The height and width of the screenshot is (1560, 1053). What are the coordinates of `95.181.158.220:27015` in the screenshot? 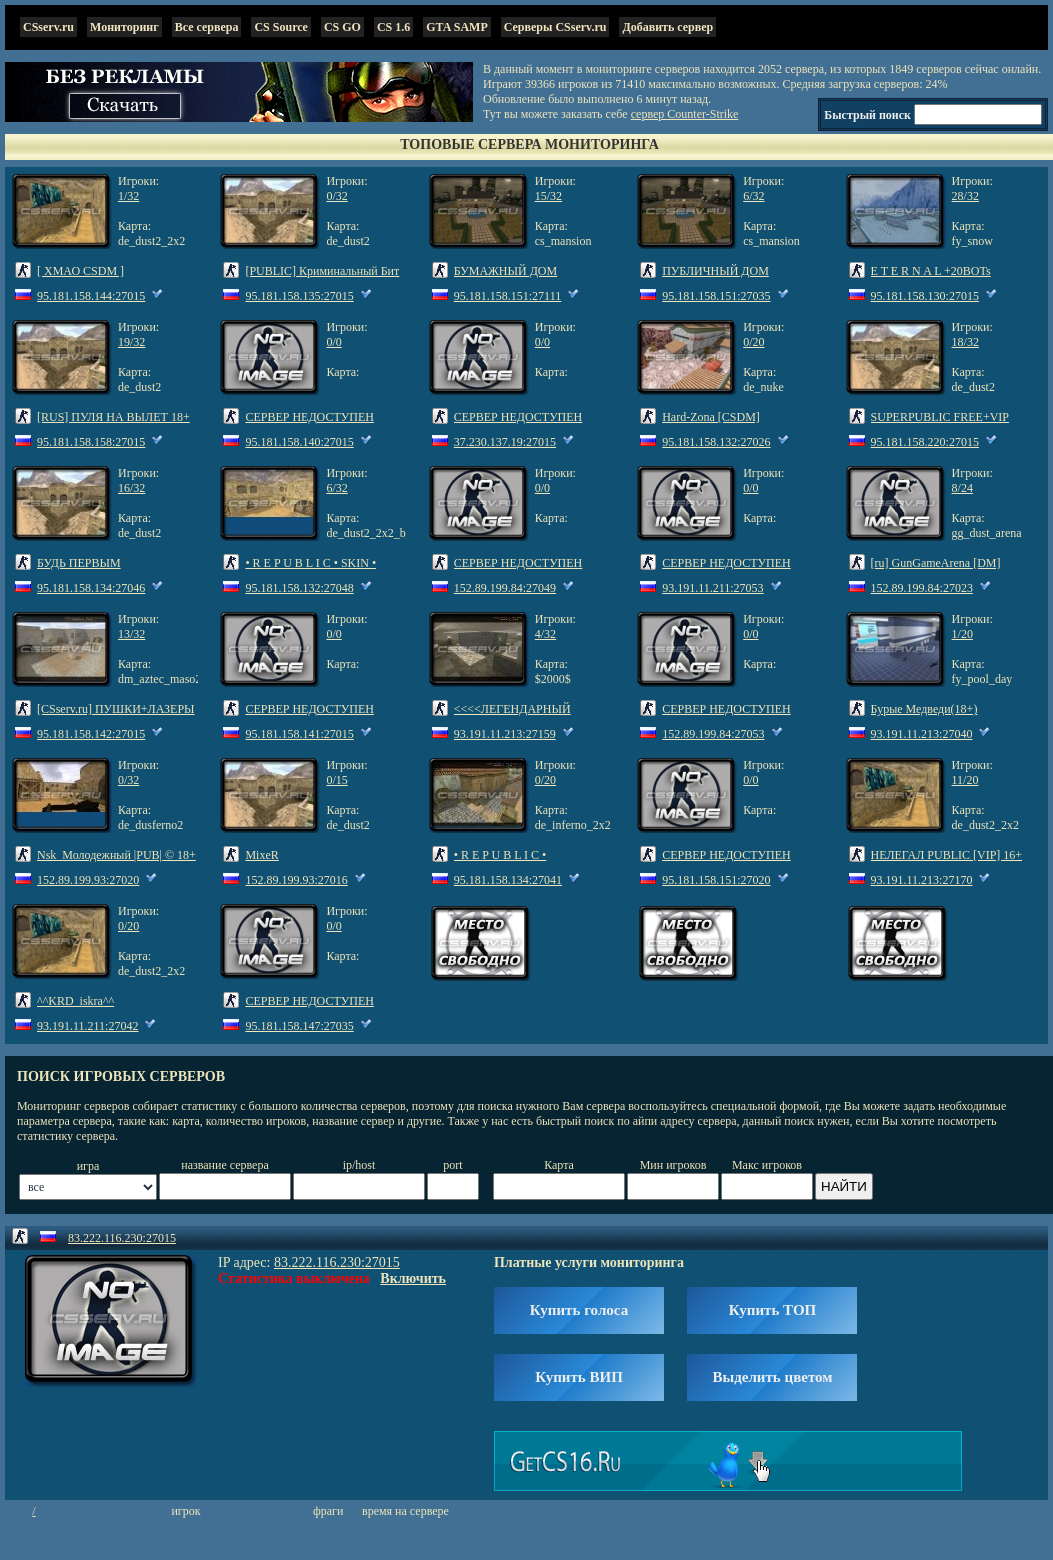 It's located at (925, 442).